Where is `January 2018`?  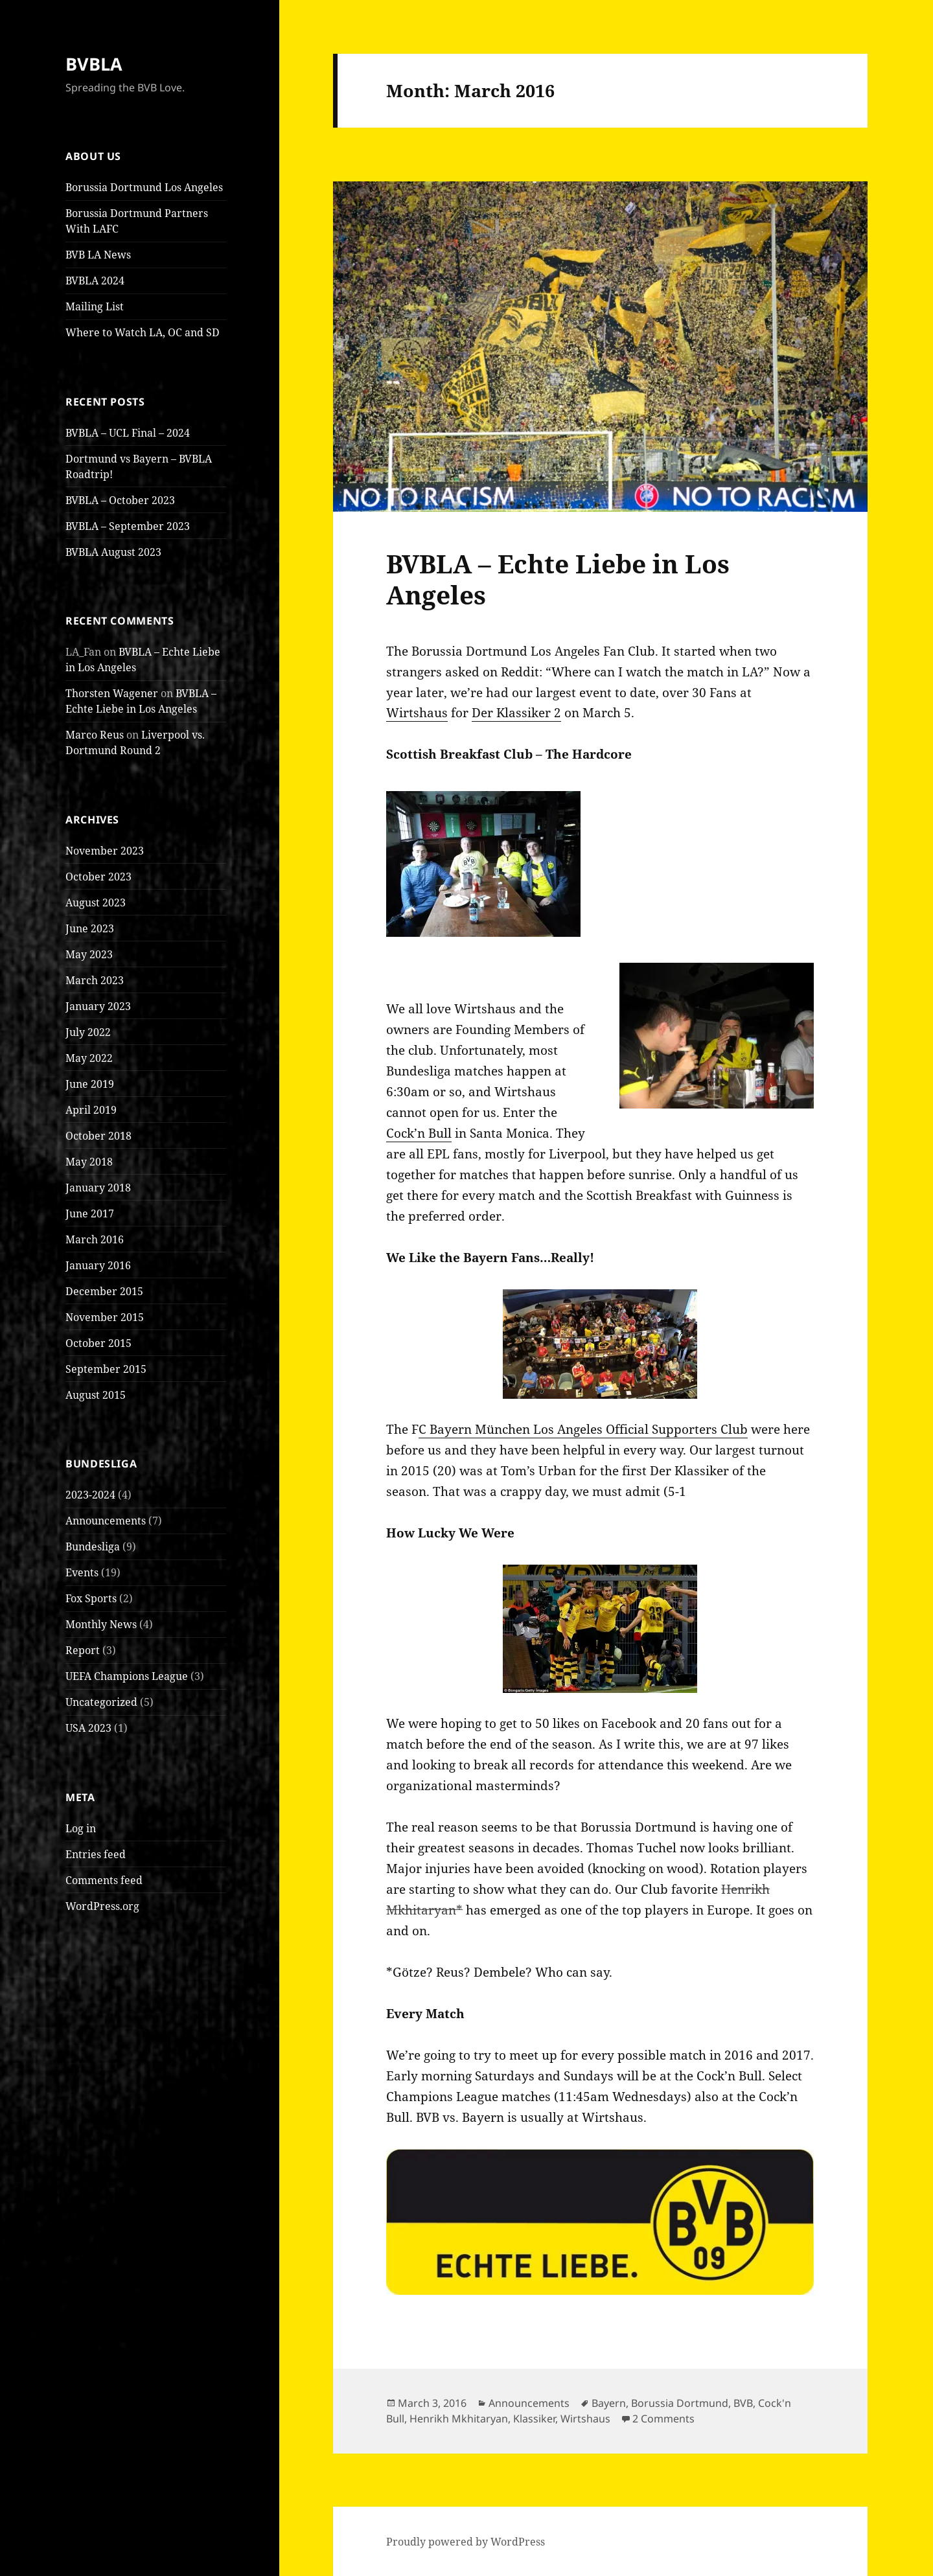 January 2018 is located at coordinates (98, 1187).